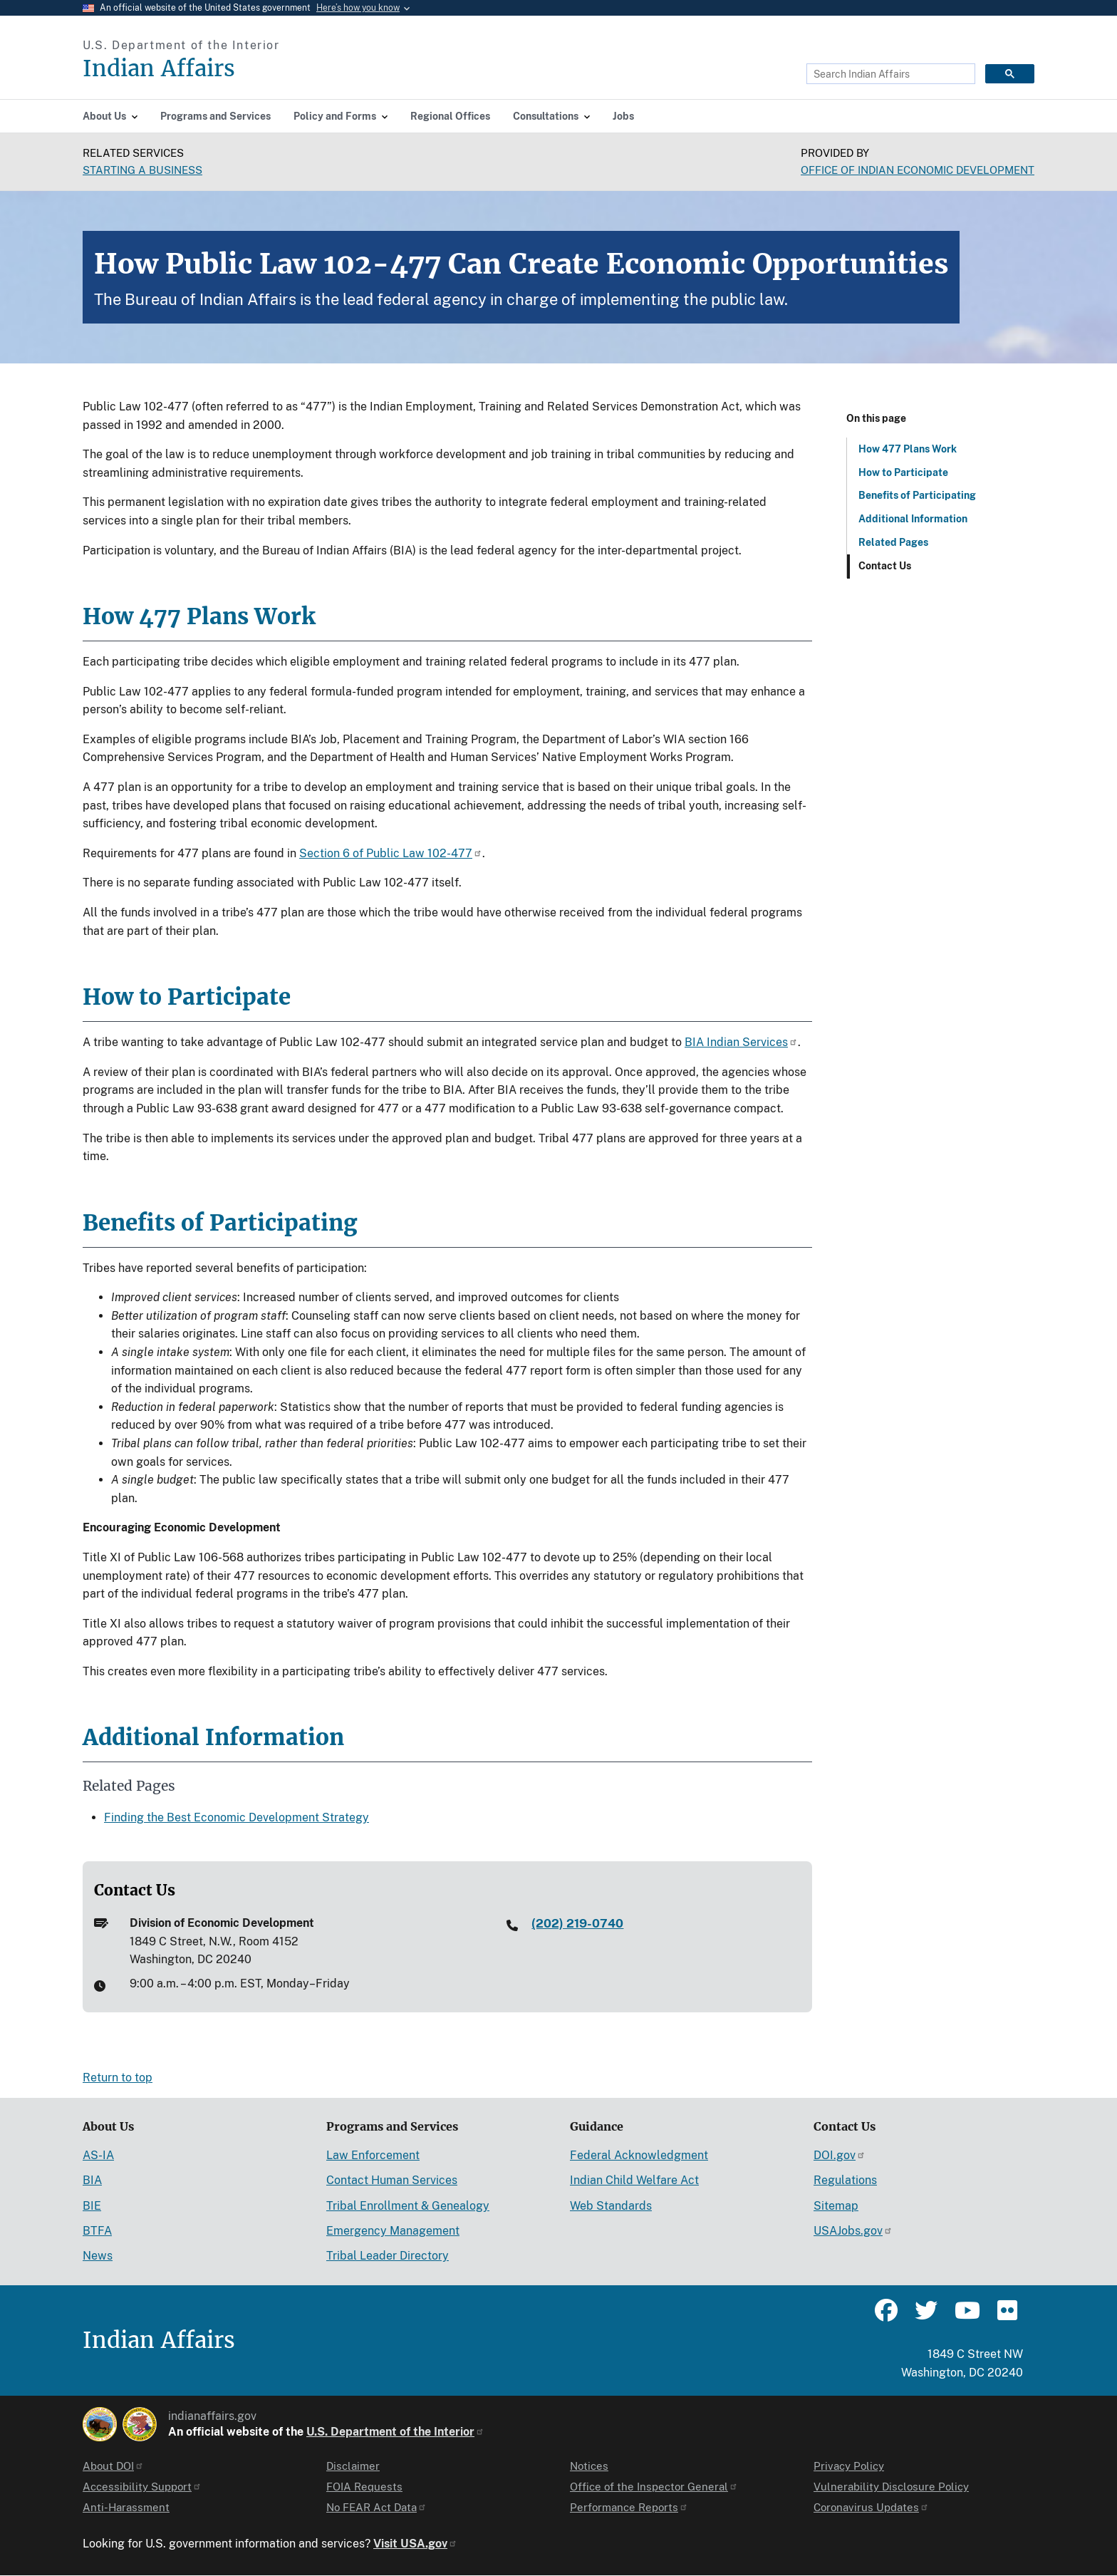  Describe the element at coordinates (117, 2077) in the screenshot. I see `Return to top` at that location.